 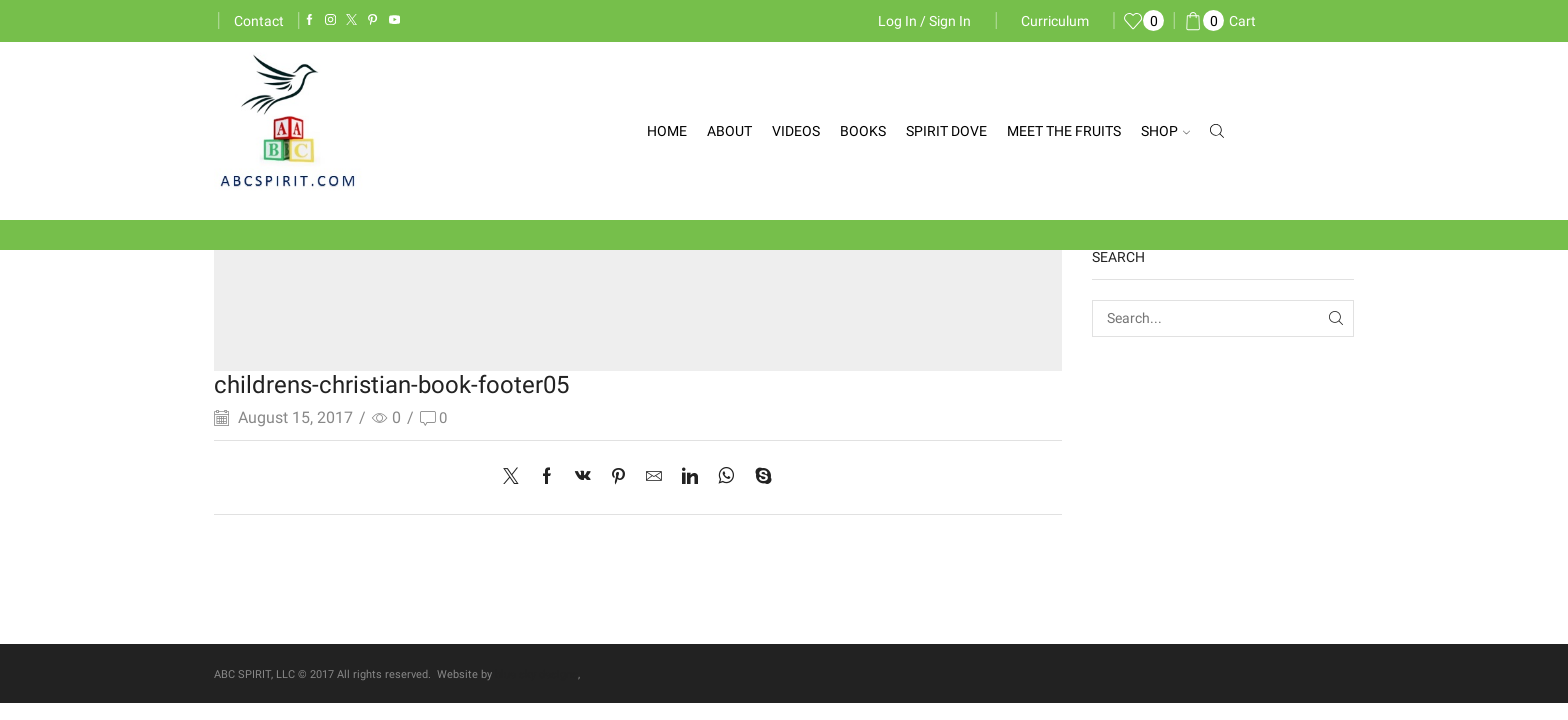 What do you see at coordinates (946, 131) in the screenshot?
I see `Spirit Dove` at bounding box center [946, 131].